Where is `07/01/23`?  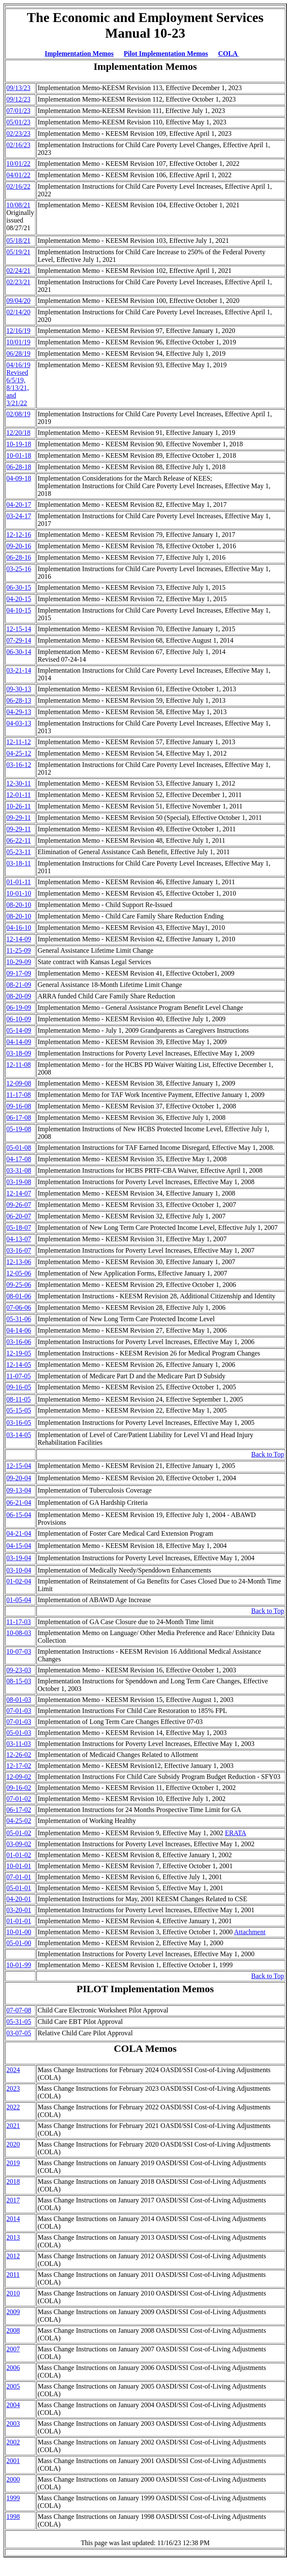 07/01/23 is located at coordinates (18, 110).